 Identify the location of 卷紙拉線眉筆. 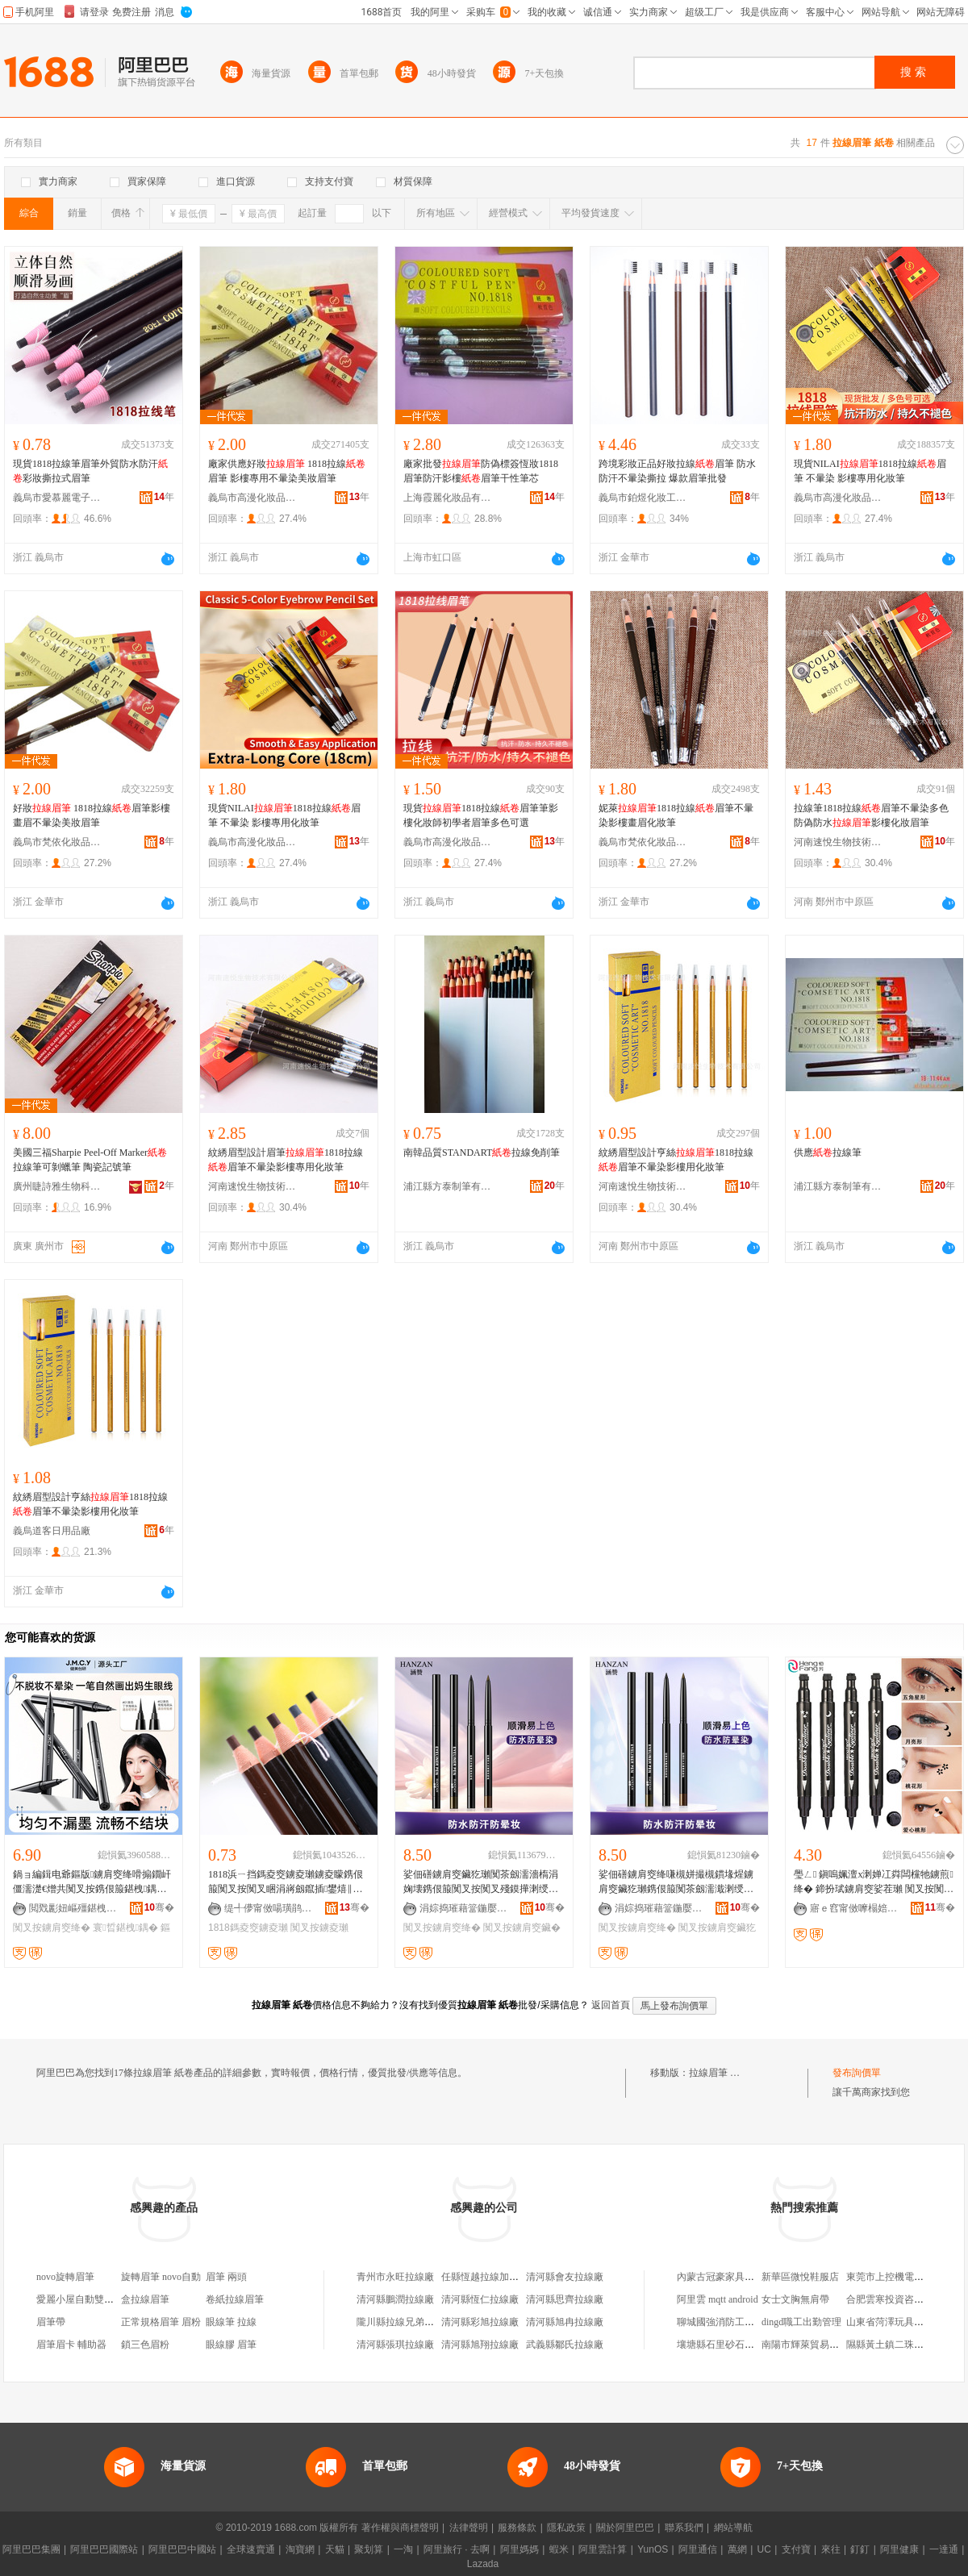
(235, 2299).